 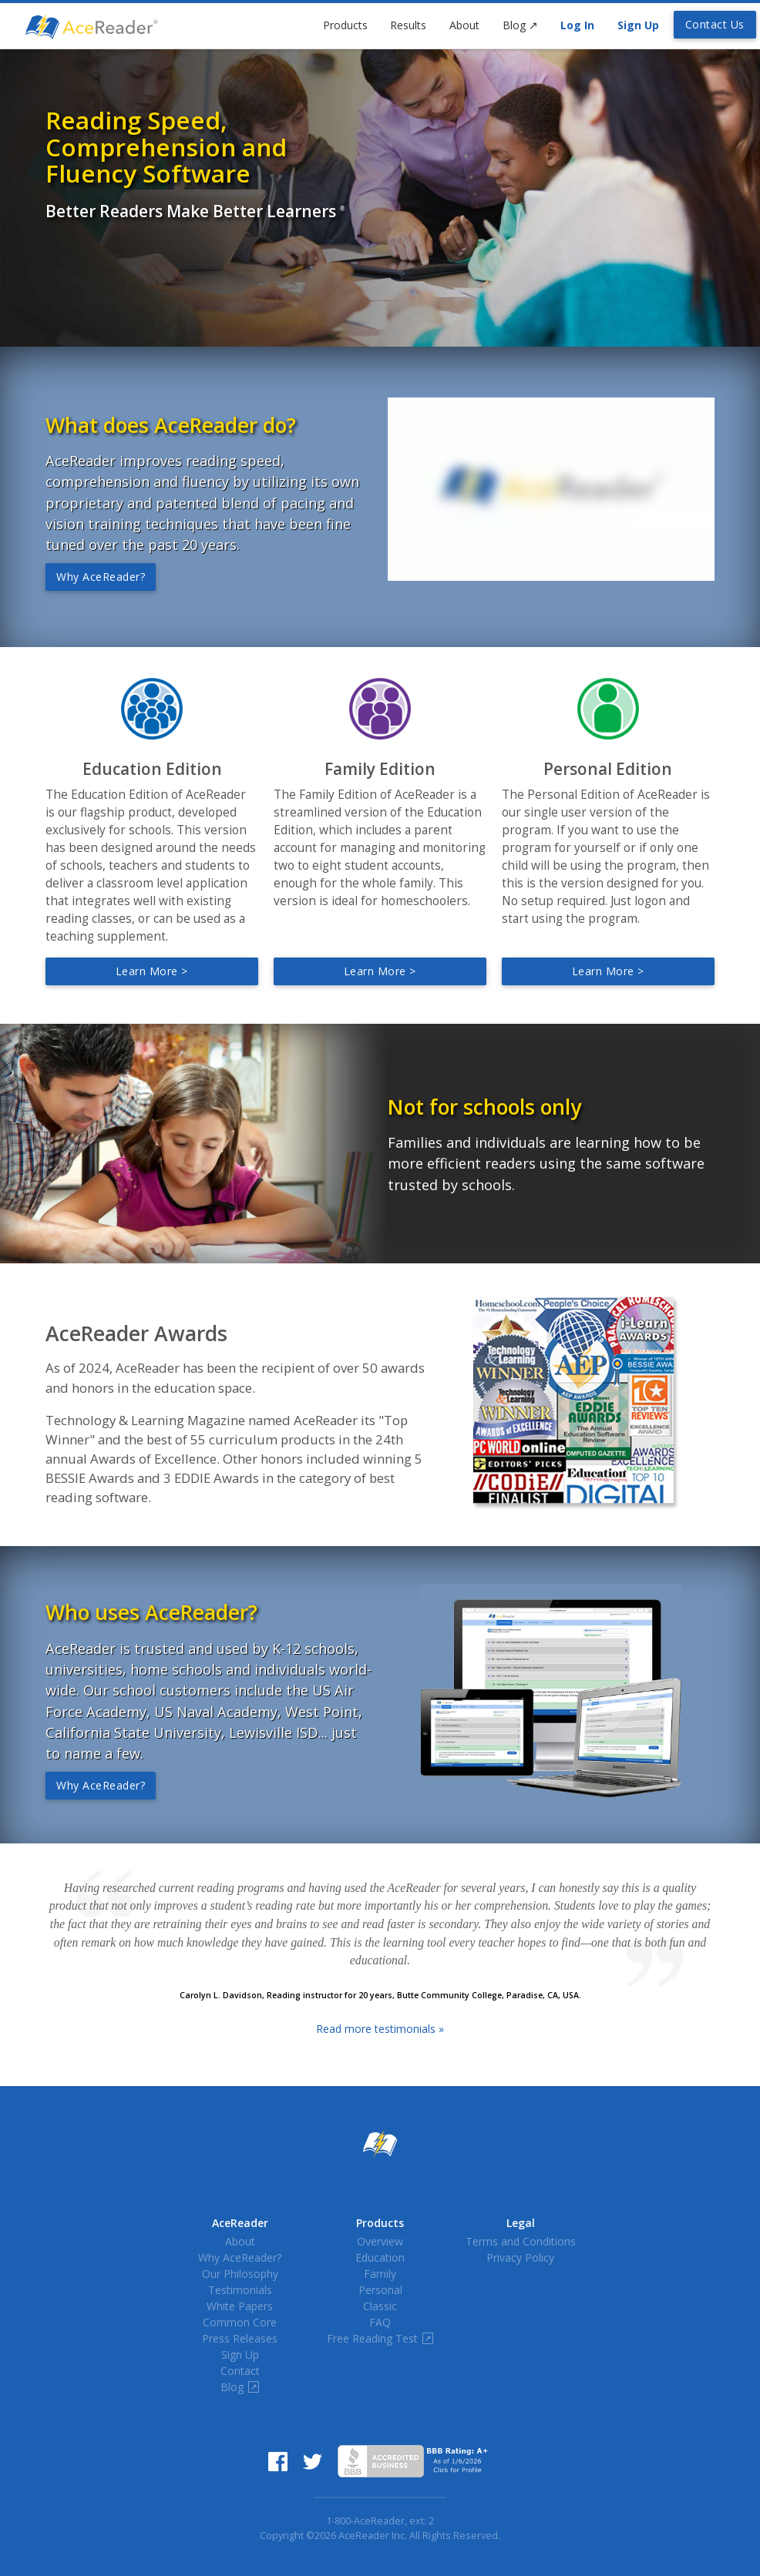 What do you see at coordinates (380, 2273) in the screenshot?
I see `Family` at bounding box center [380, 2273].